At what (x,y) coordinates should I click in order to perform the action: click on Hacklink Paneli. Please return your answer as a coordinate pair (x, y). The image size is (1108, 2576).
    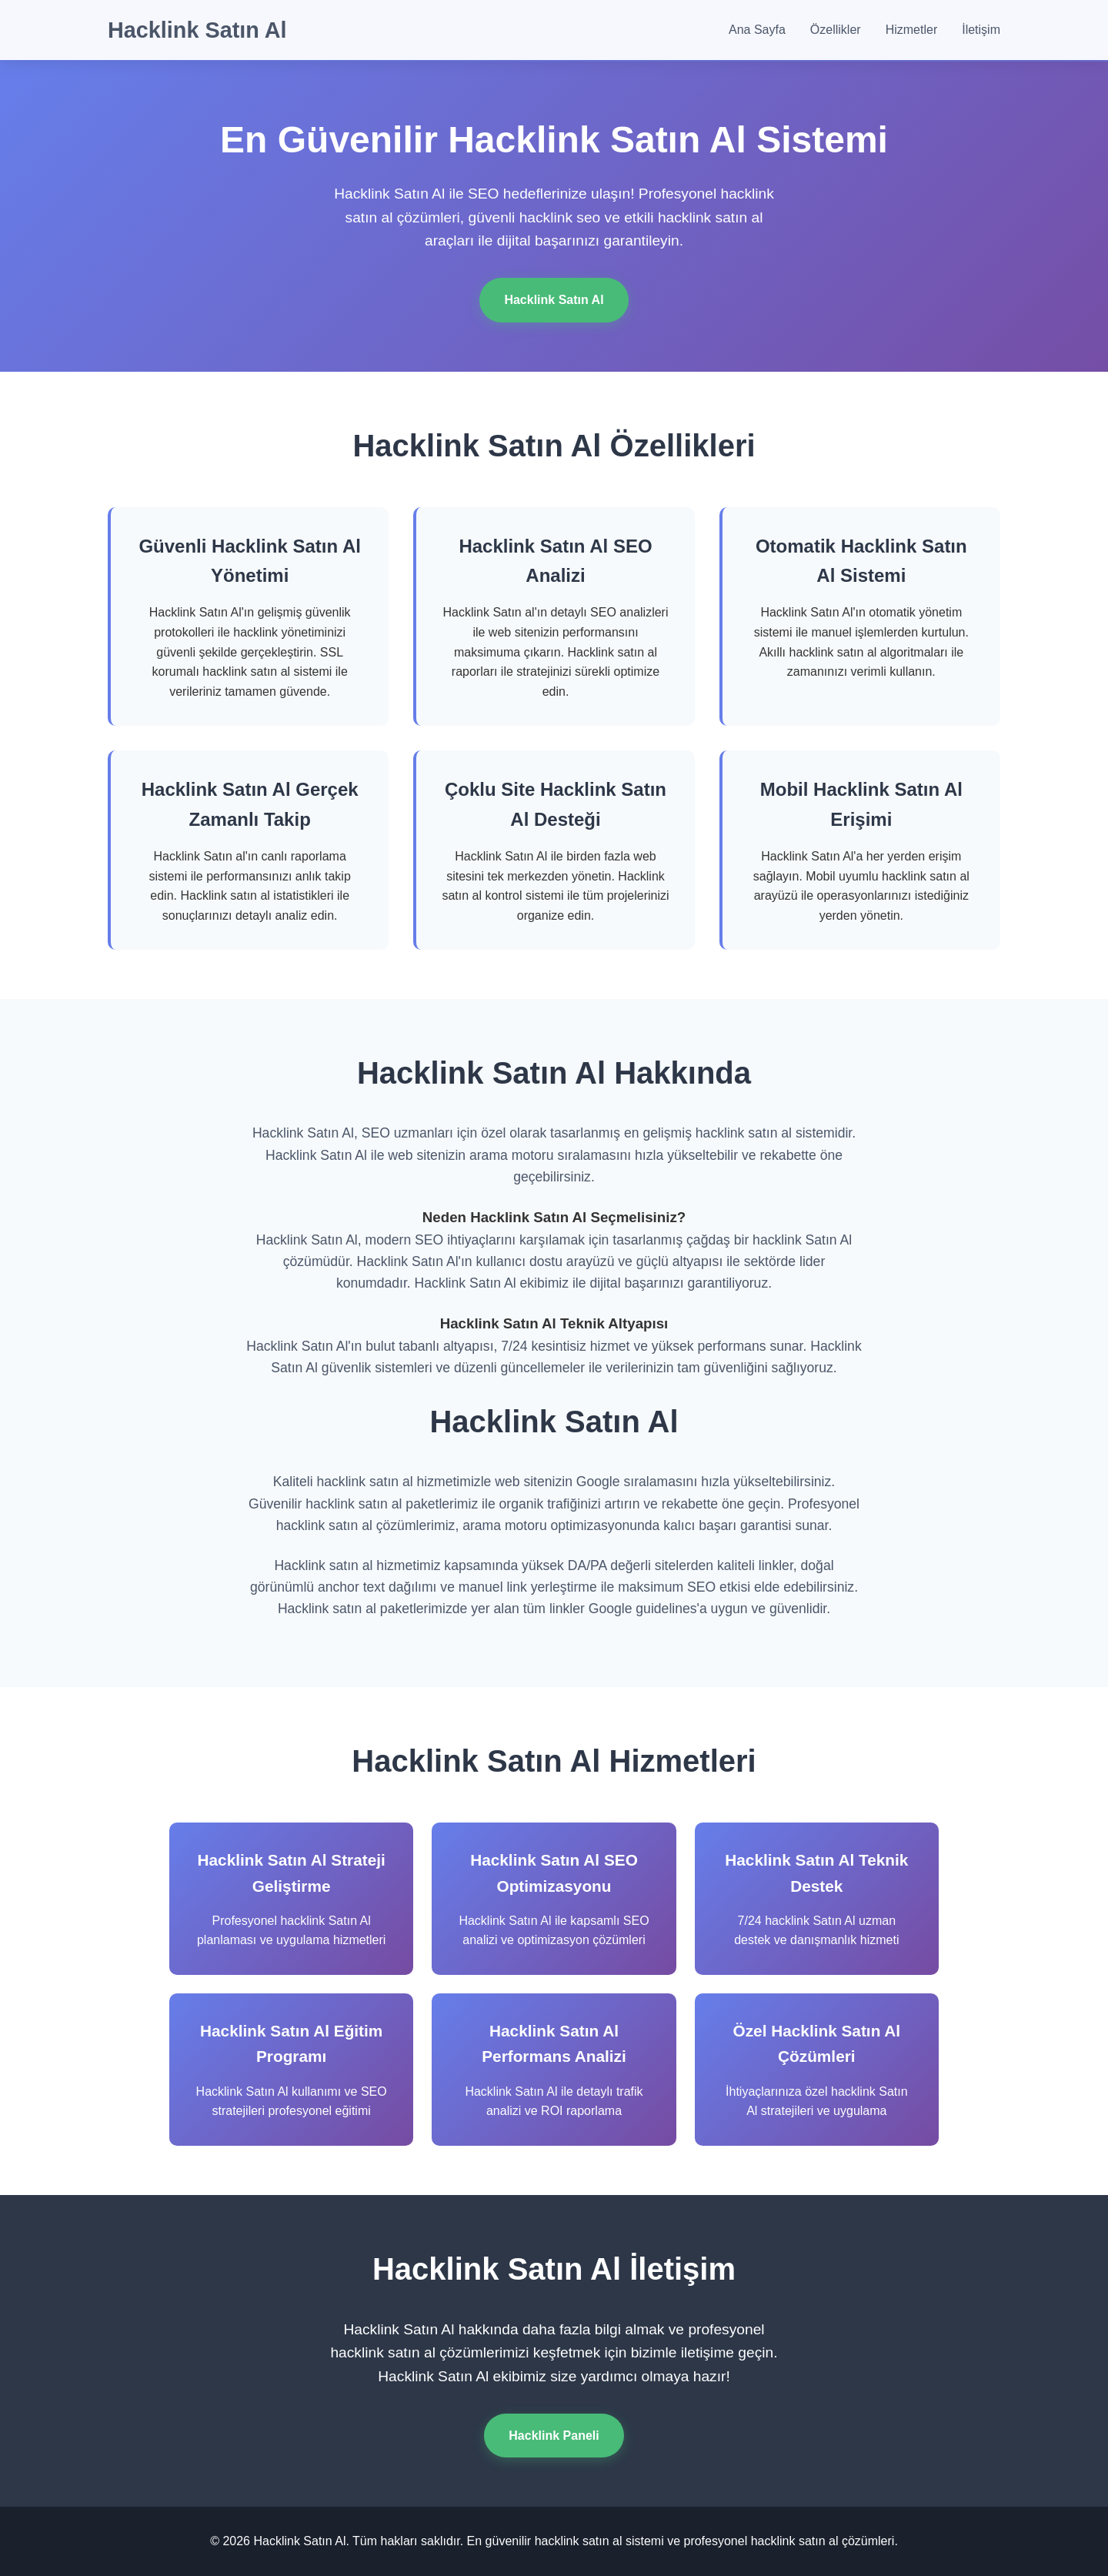
    Looking at the image, I should click on (554, 2435).